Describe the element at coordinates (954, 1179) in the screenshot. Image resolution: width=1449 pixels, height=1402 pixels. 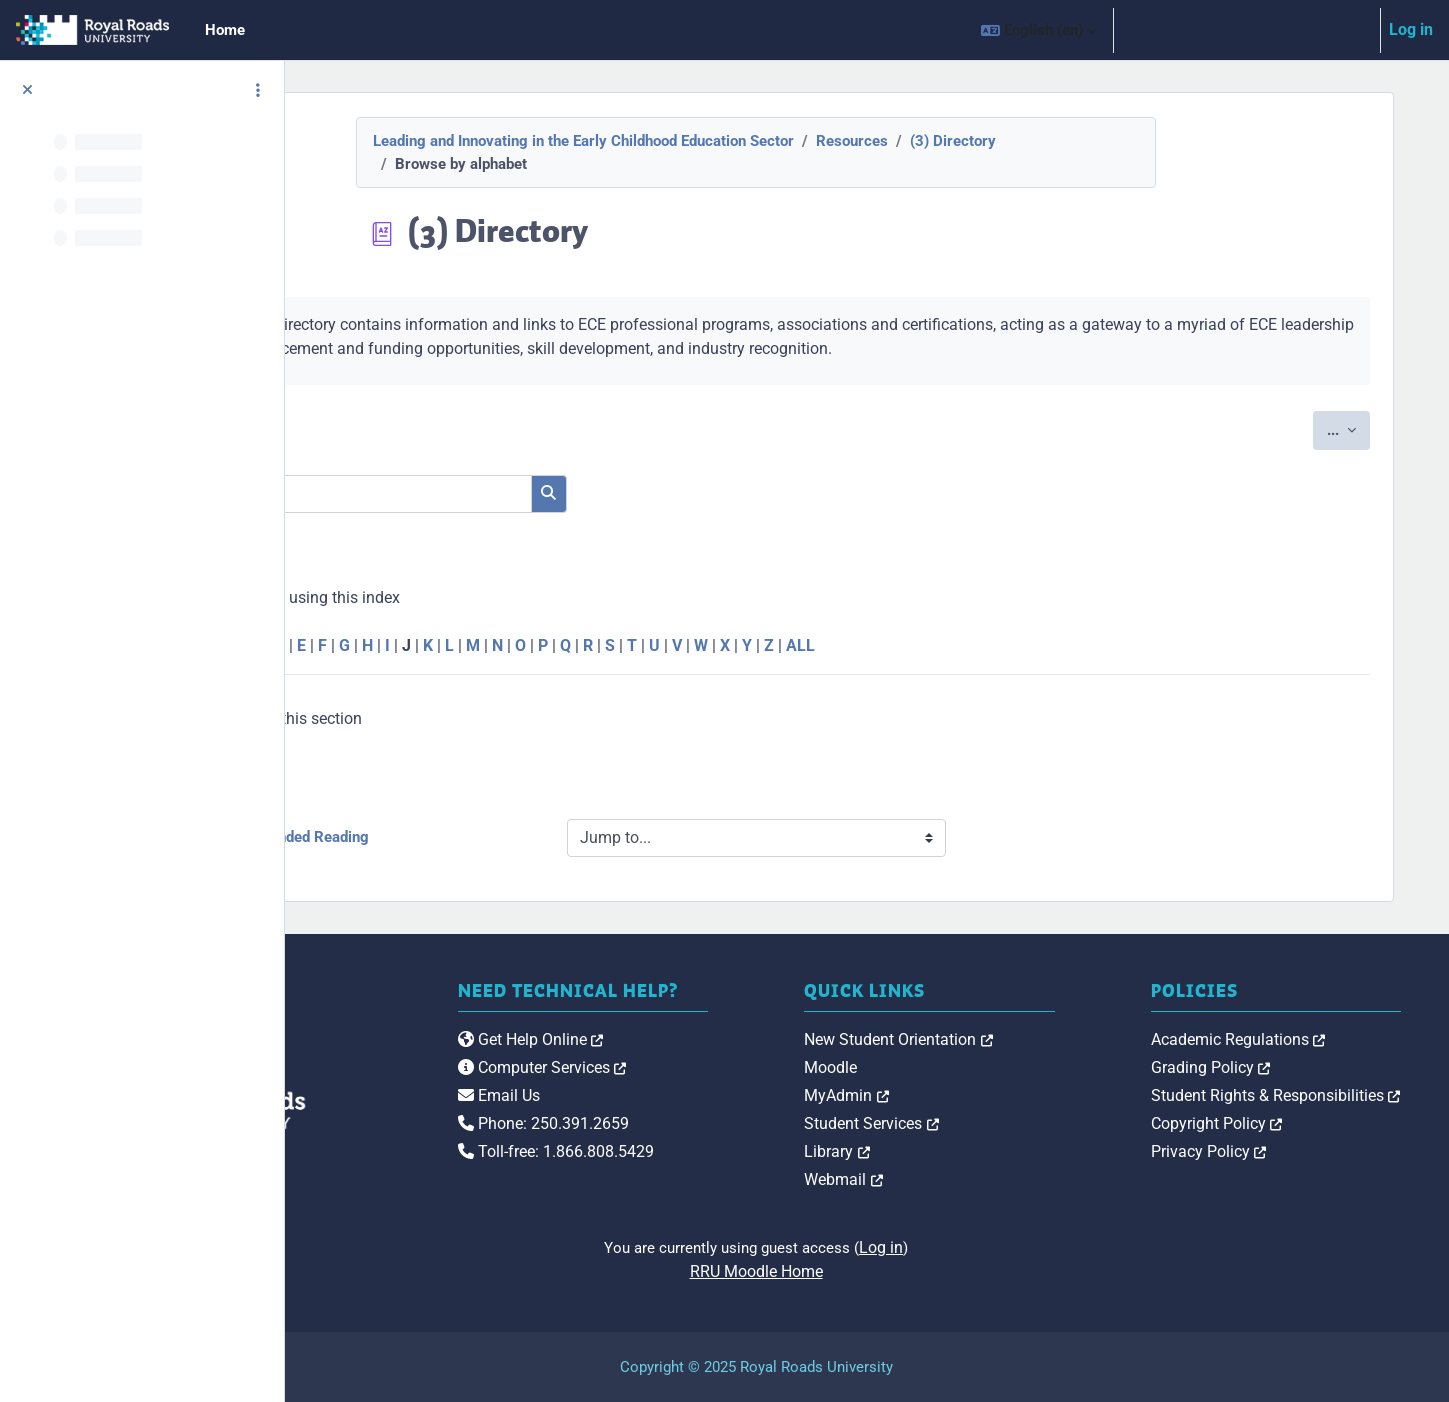
I see `Webmail [link]` at that location.